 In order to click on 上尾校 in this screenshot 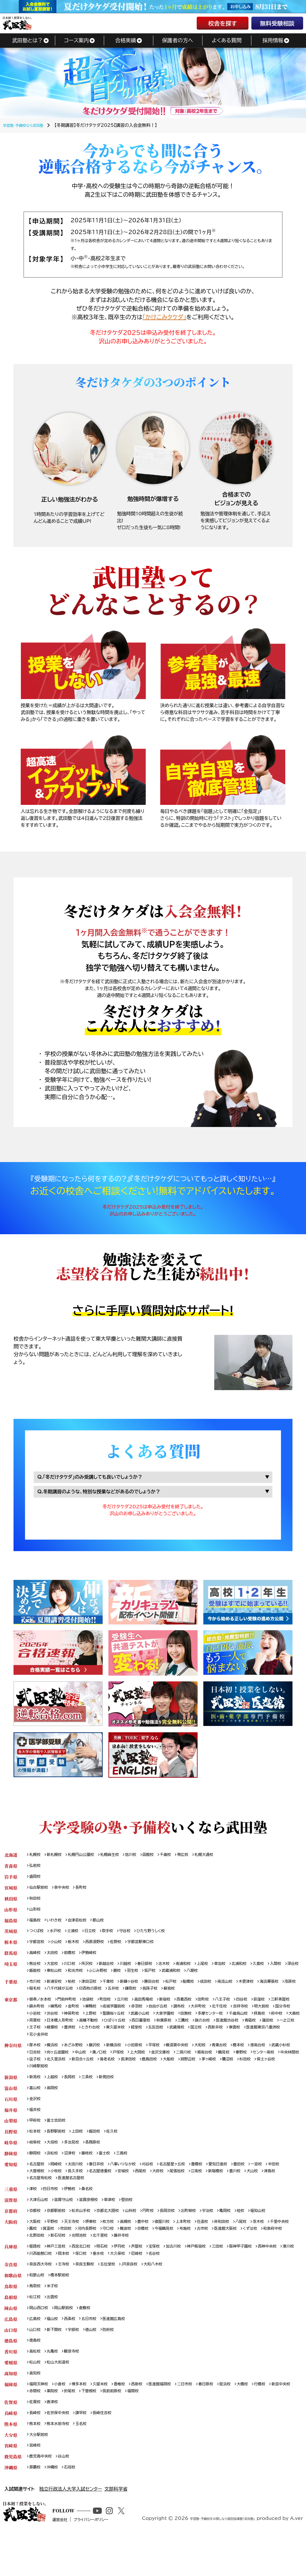, I will do `click(221, 1972)`.